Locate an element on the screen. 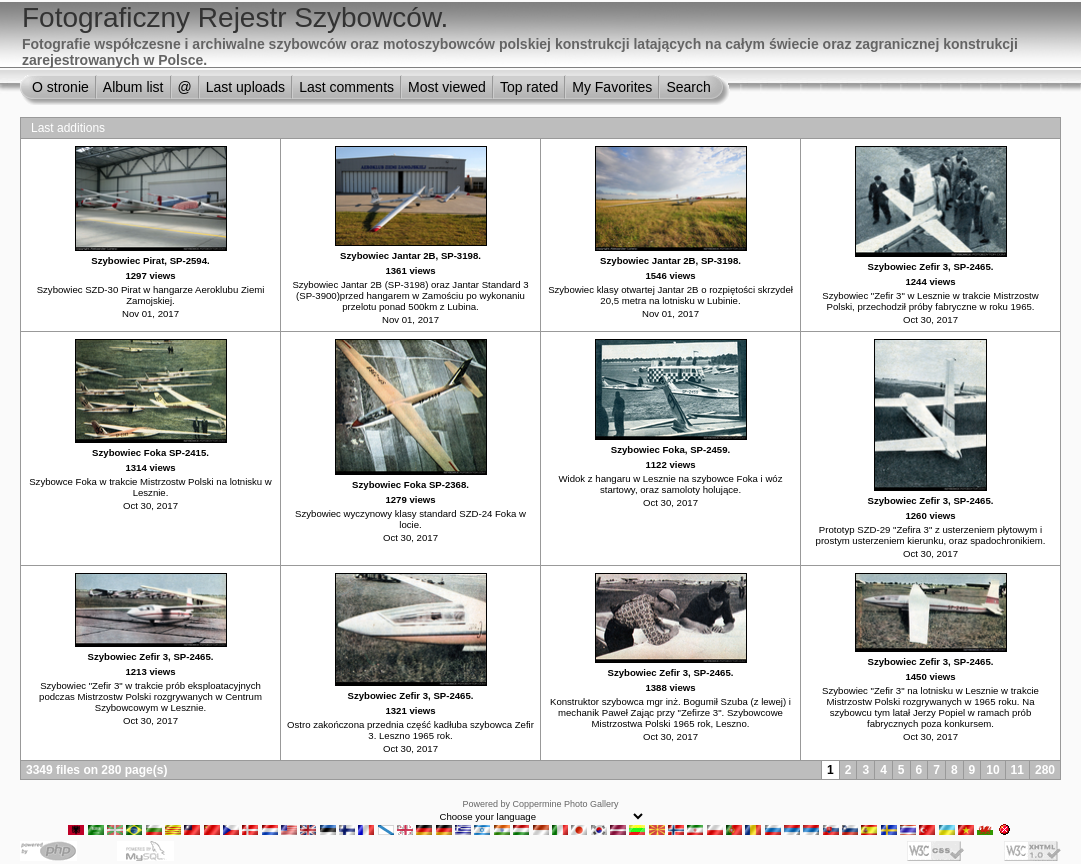 The width and height of the screenshot is (1081, 864). Top rated is located at coordinates (529, 87).